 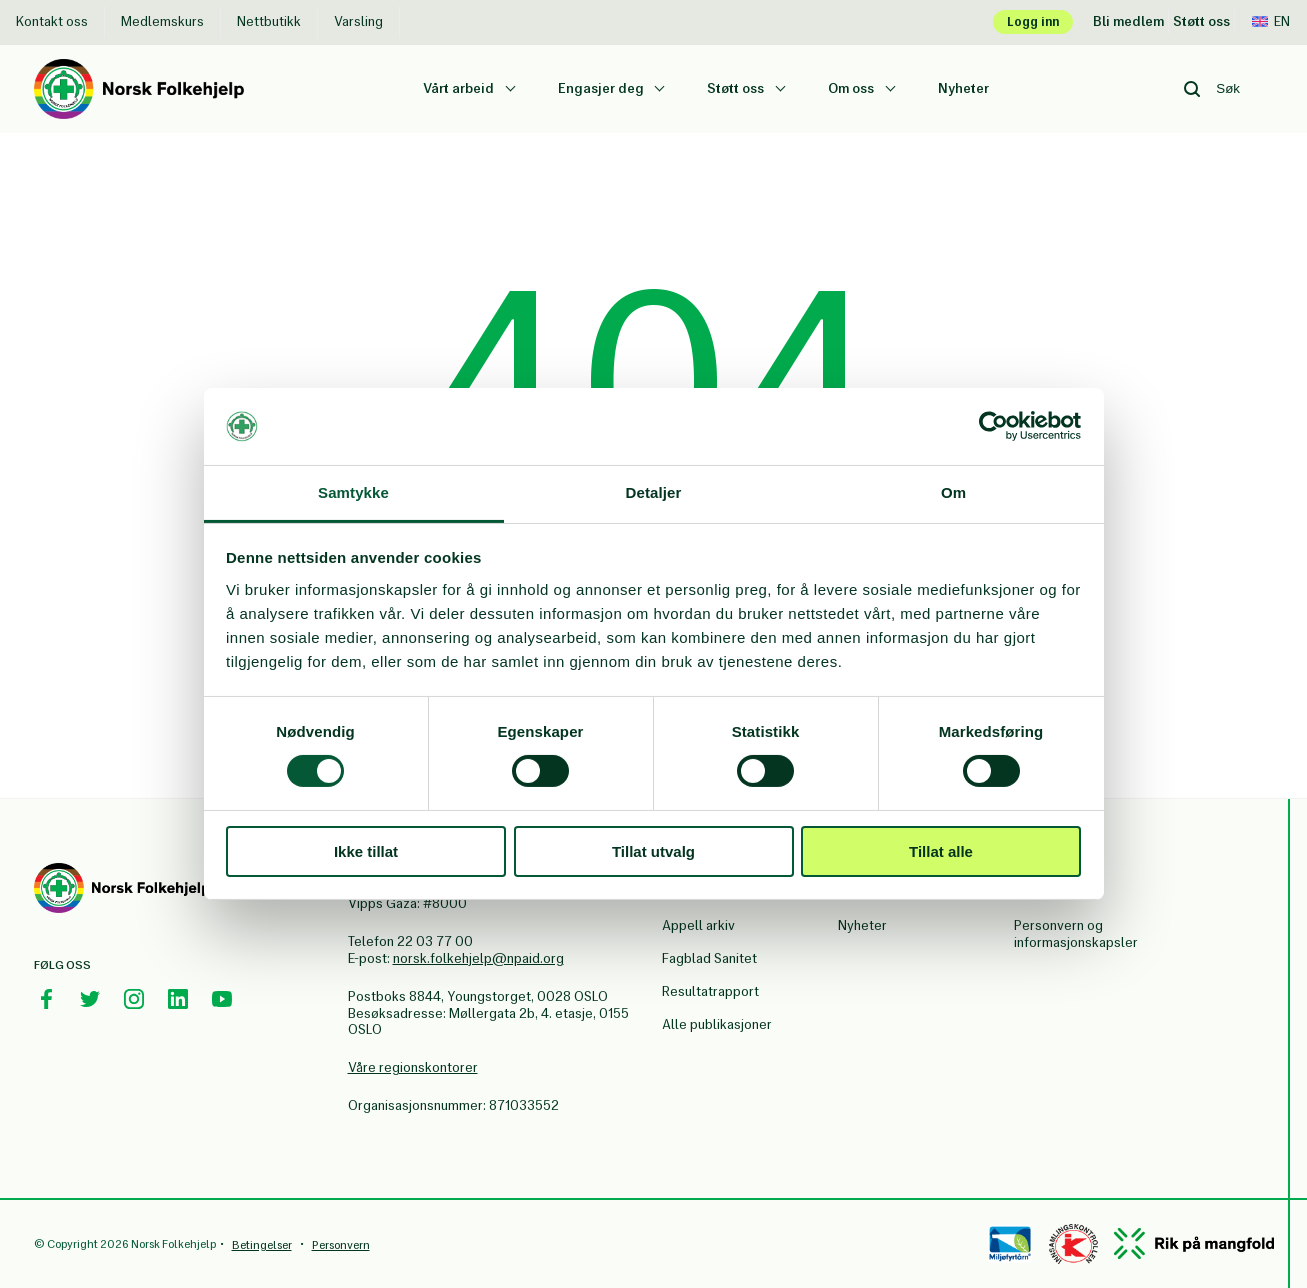 What do you see at coordinates (953, 492) in the screenshot?
I see `Om [tab]` at bounding box center [953, 492].